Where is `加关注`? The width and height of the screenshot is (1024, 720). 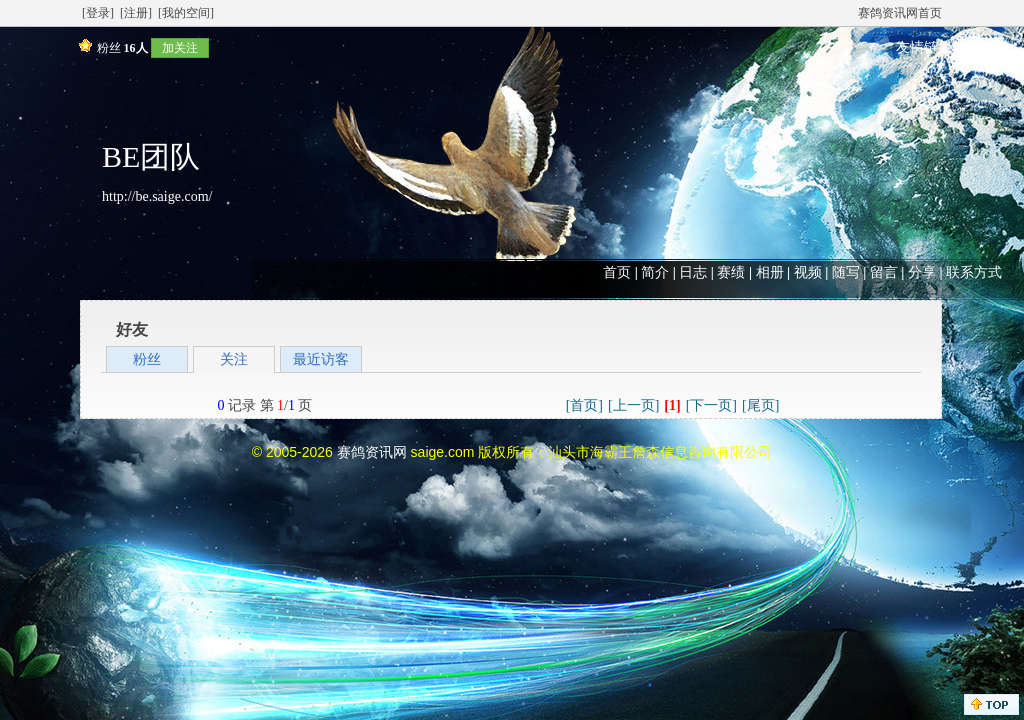 加关注 is located at coordinates (180, 48).